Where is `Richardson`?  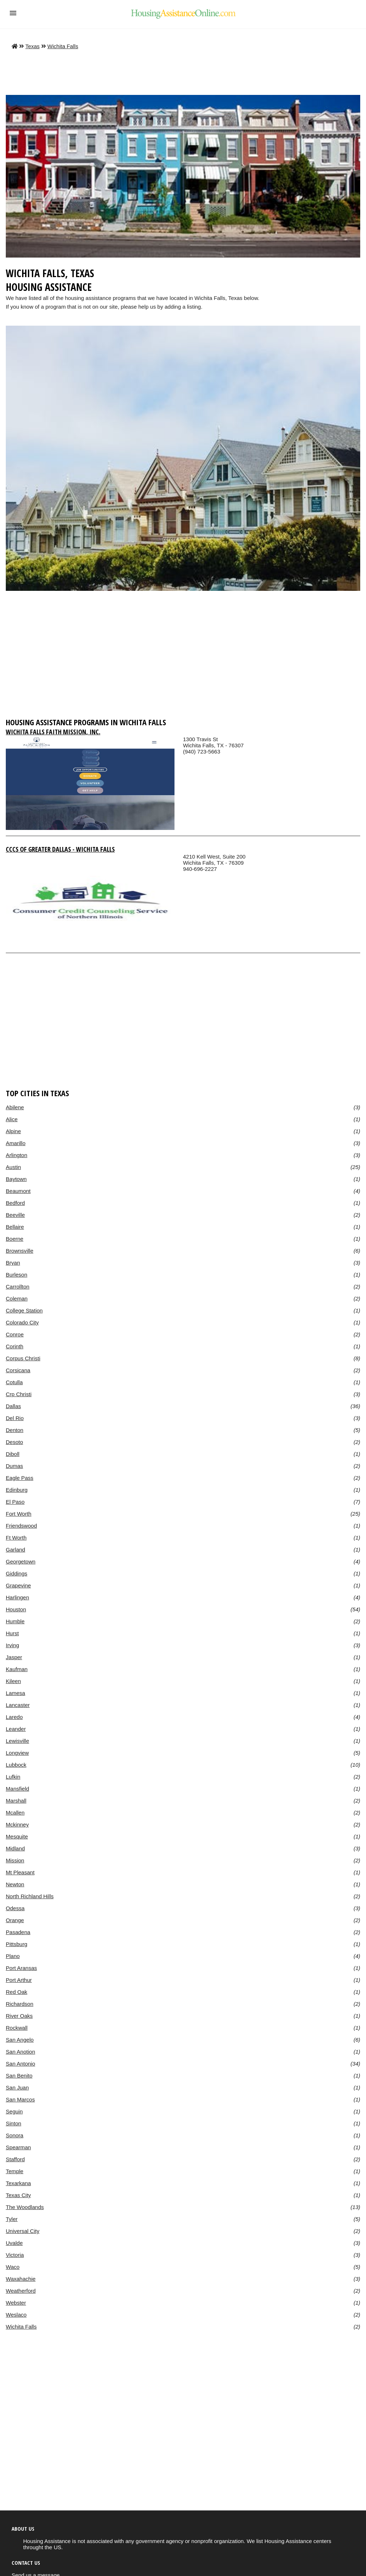 Richardson is located at coordinates (19, 2004).